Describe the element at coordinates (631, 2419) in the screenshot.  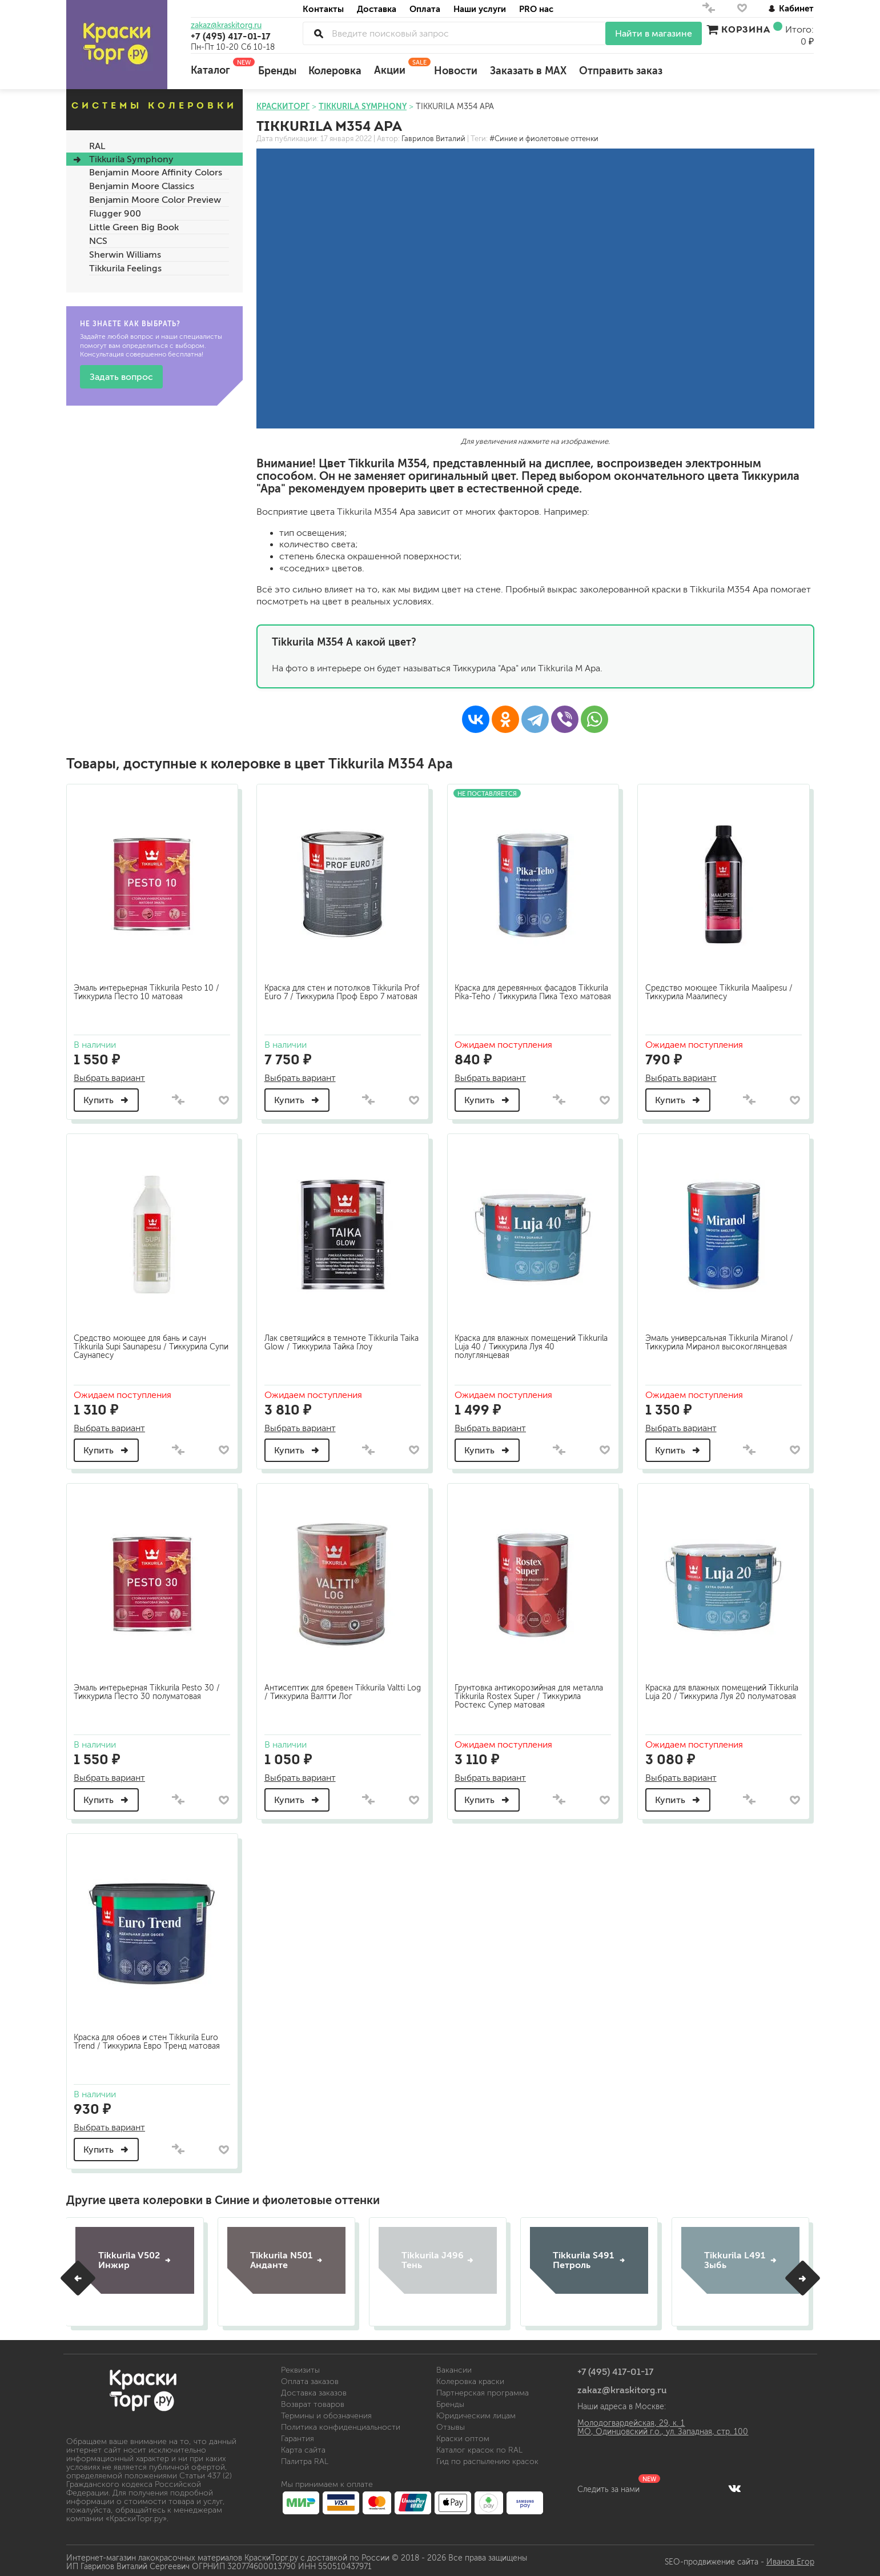
I see `Молодогвардейская, 29, к. 1` at that location.